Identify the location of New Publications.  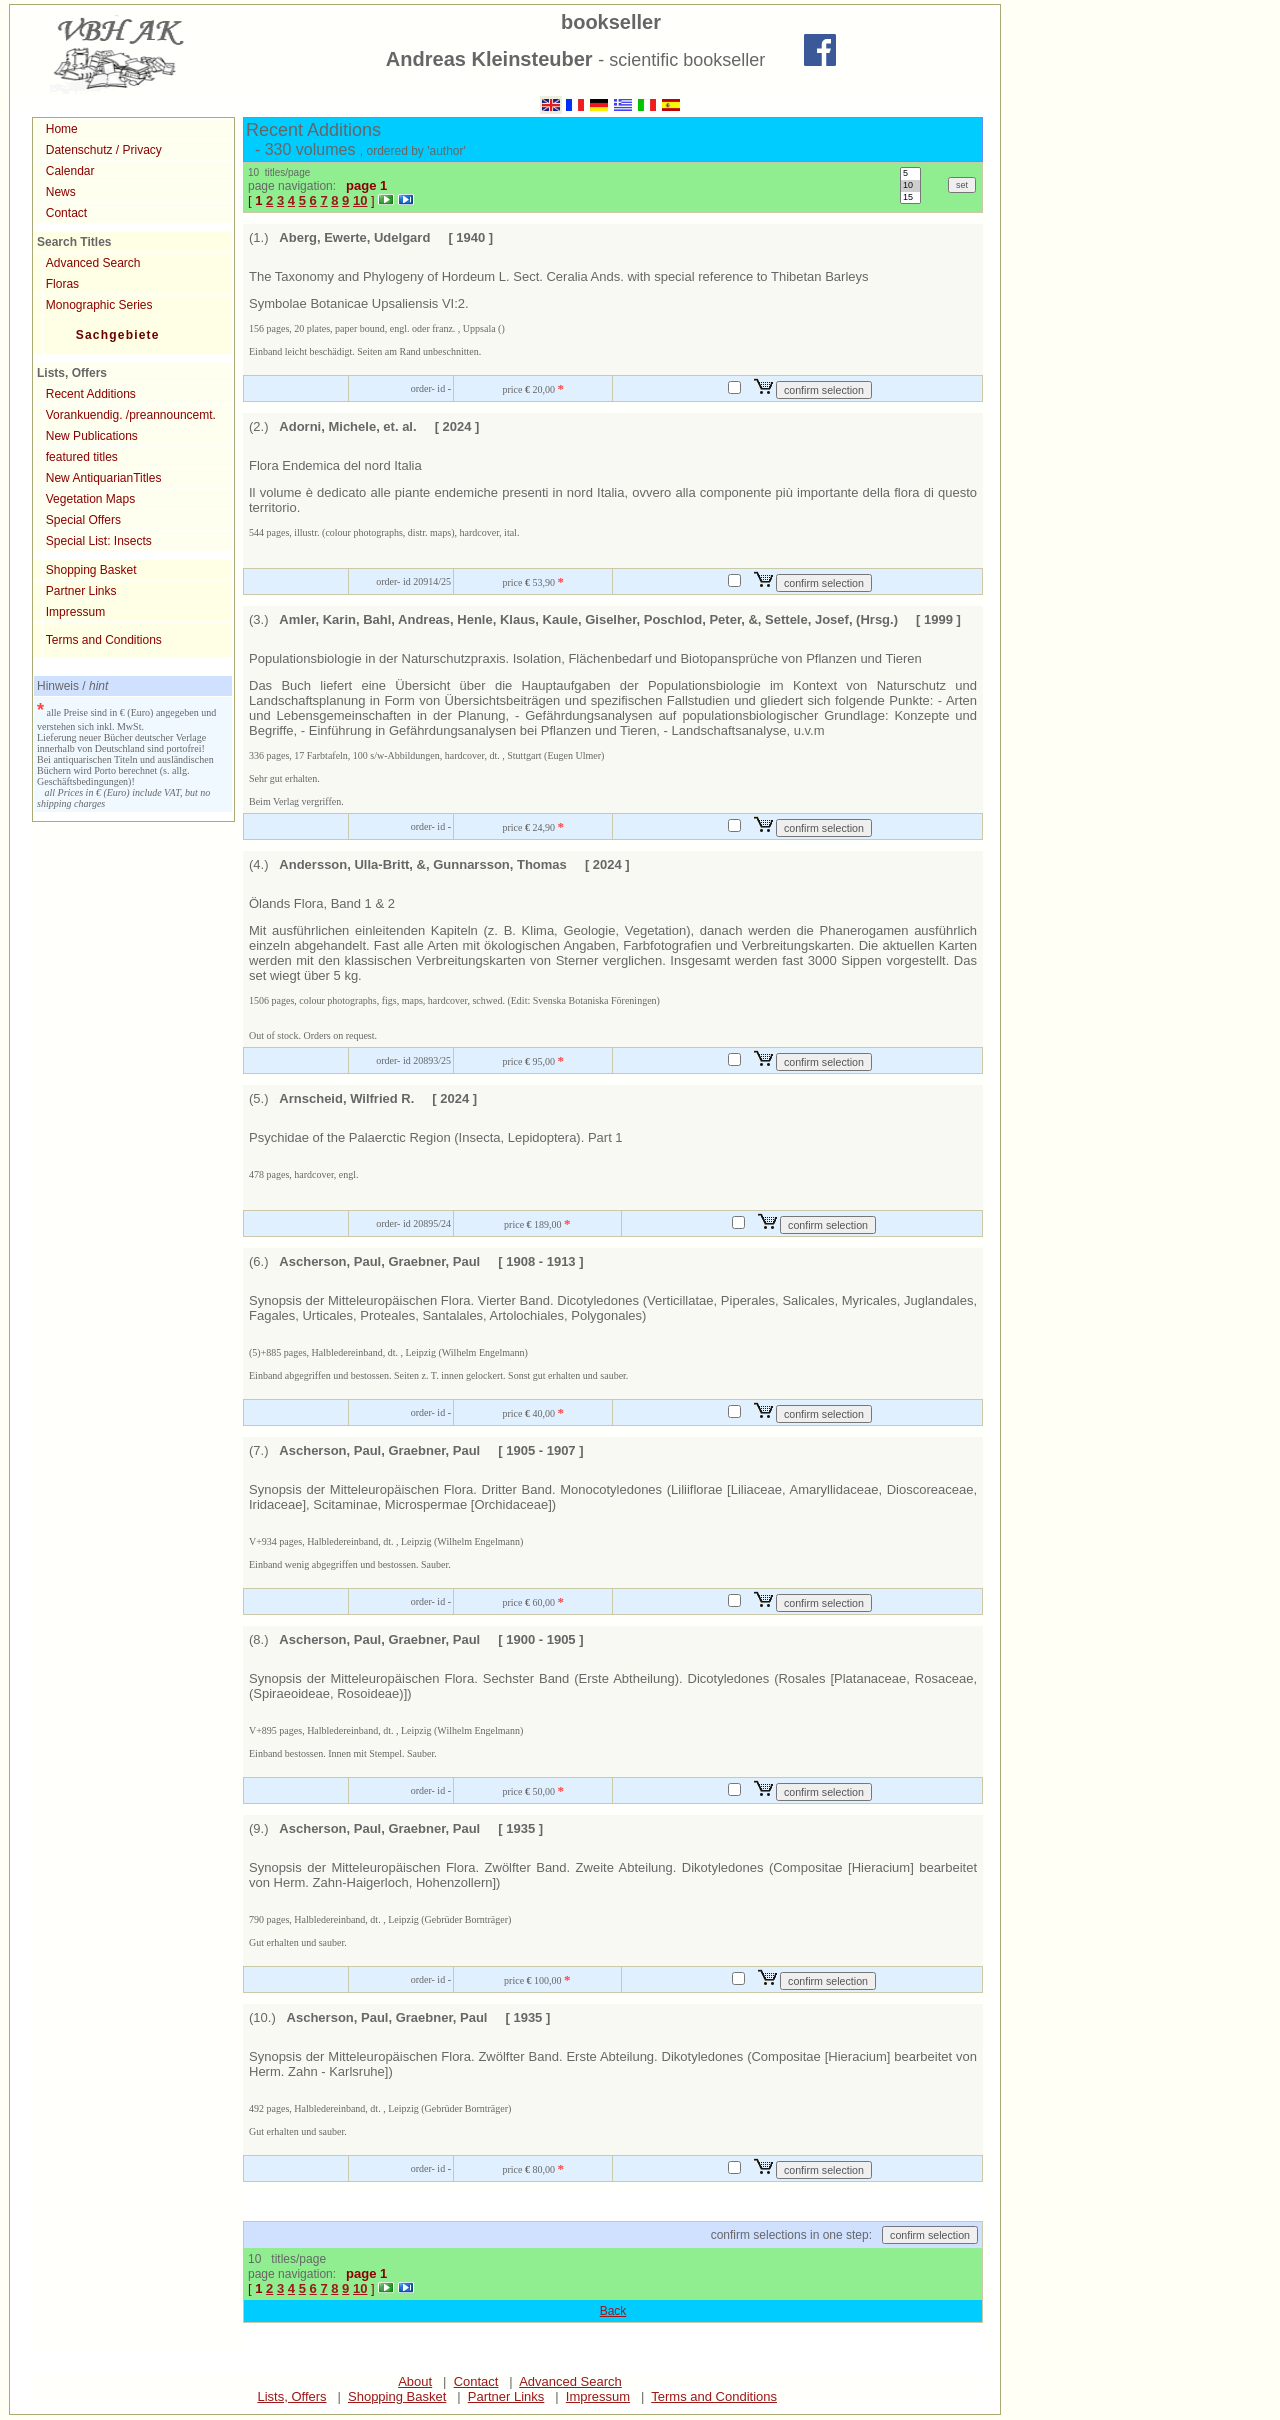
(92, 436).